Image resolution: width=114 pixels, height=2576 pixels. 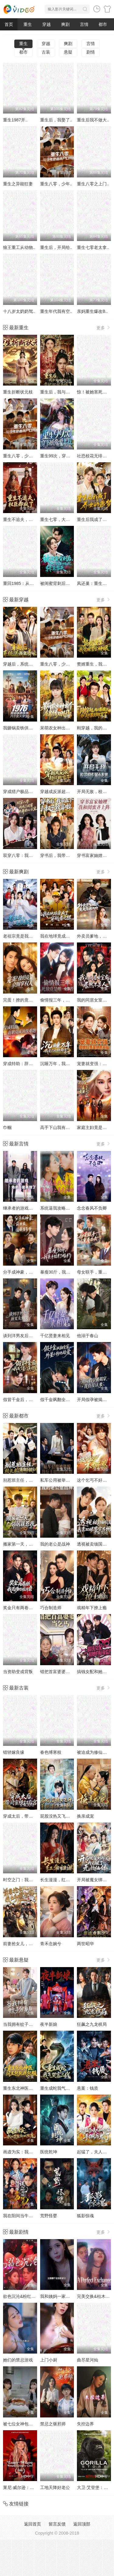 What do you see at coordinates (48, 2024) in the screenshot?
I see `夜半新娘` at bounding box center [48, 2024].